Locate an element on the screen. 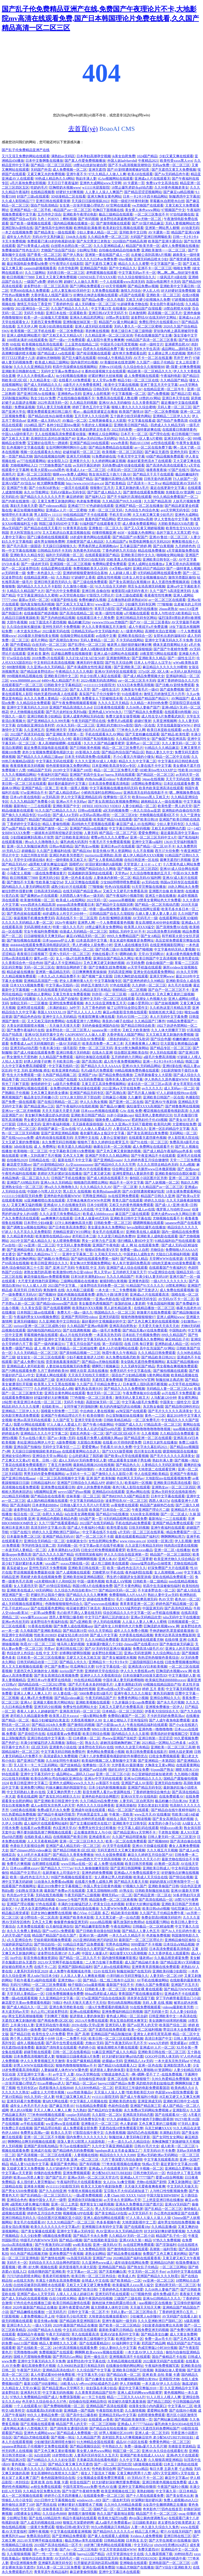 The height and width of the screenshot is (2576, 203). 国产巨大爆乳在线观看 is located at coordinates (79, 358).